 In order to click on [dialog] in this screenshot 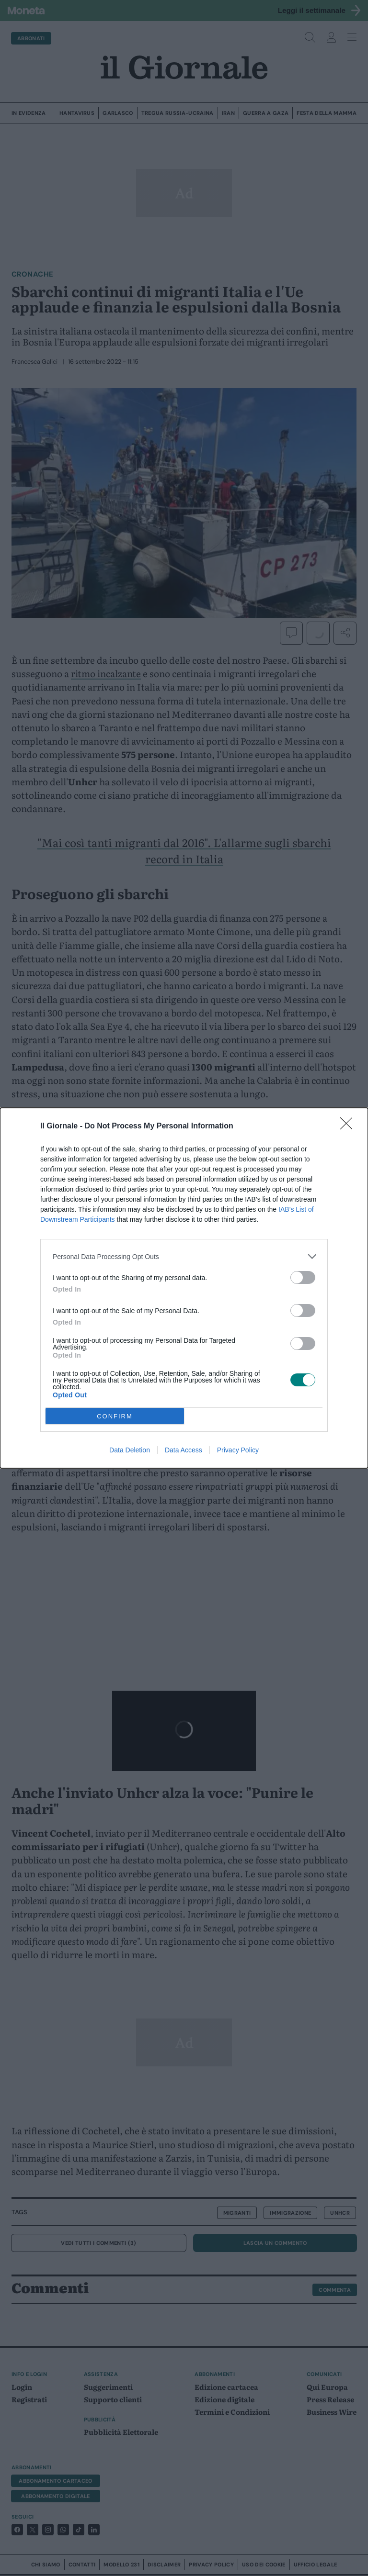, I will do `click(184, 1288)`.